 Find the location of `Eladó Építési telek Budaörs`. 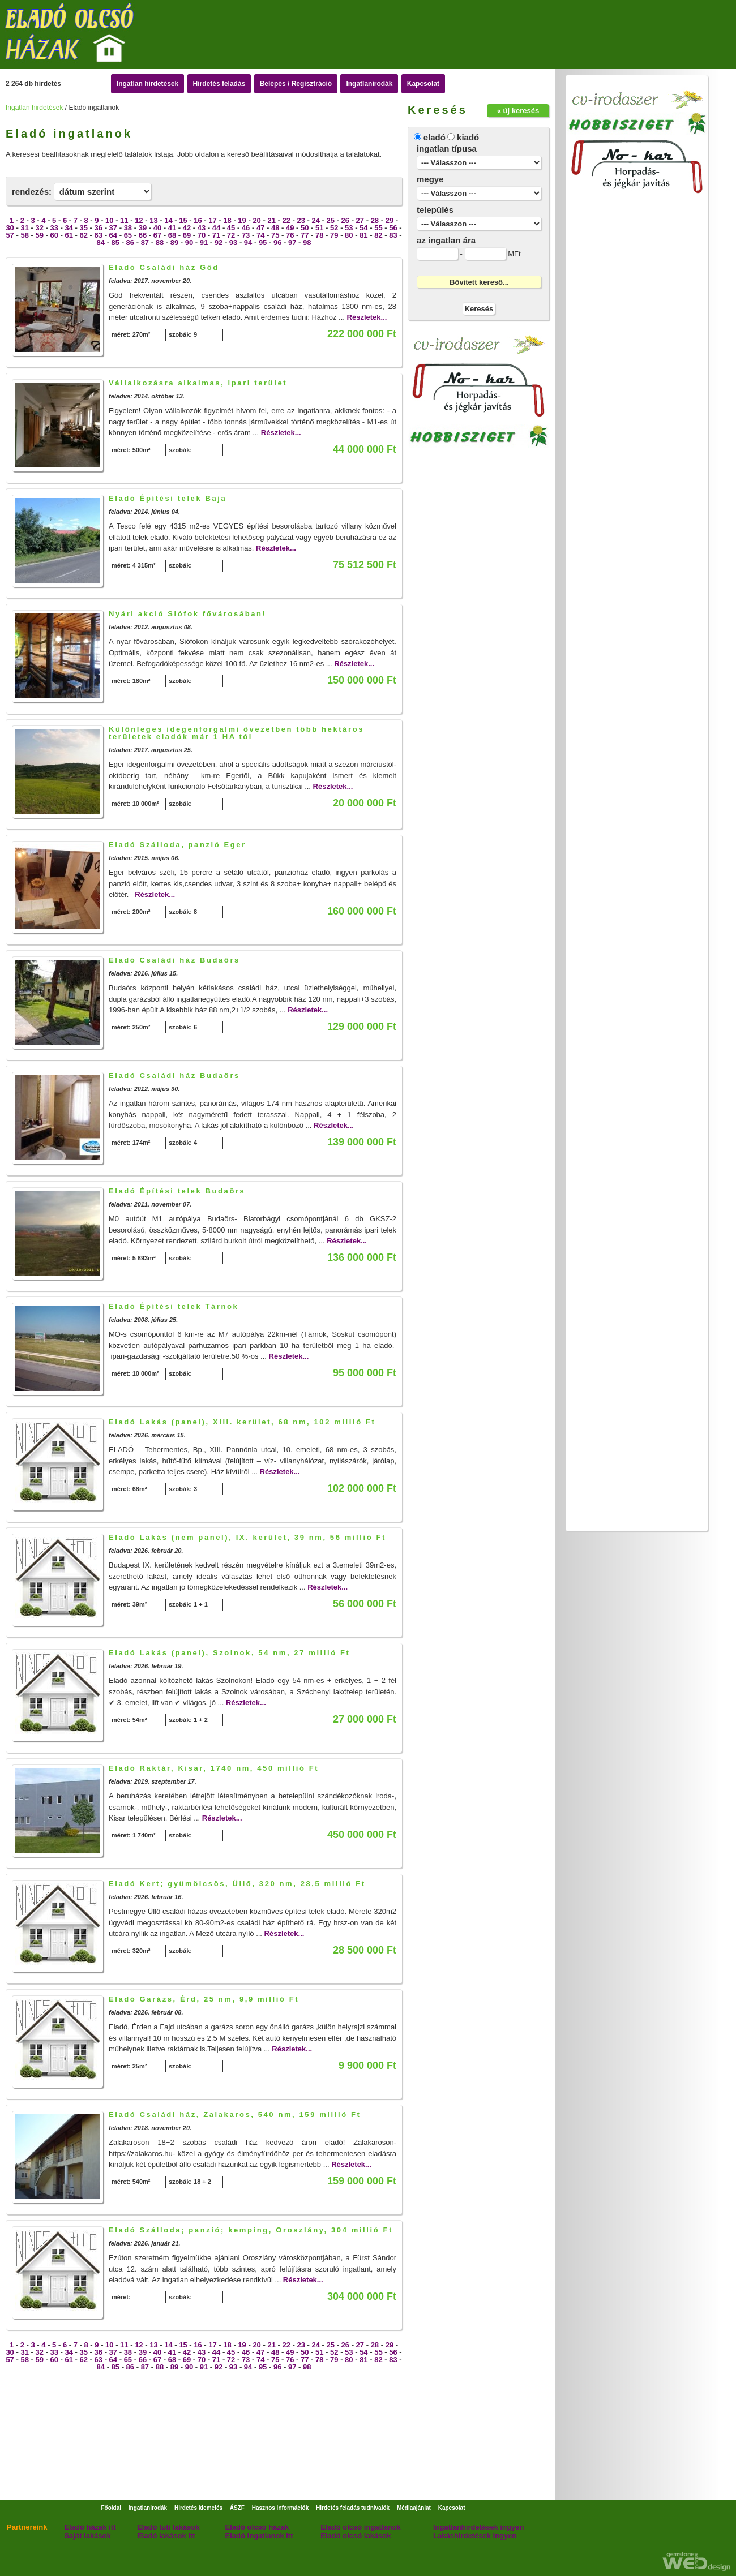

Eladó Építési telek Budaörs is located at coordinates (177, 1191).